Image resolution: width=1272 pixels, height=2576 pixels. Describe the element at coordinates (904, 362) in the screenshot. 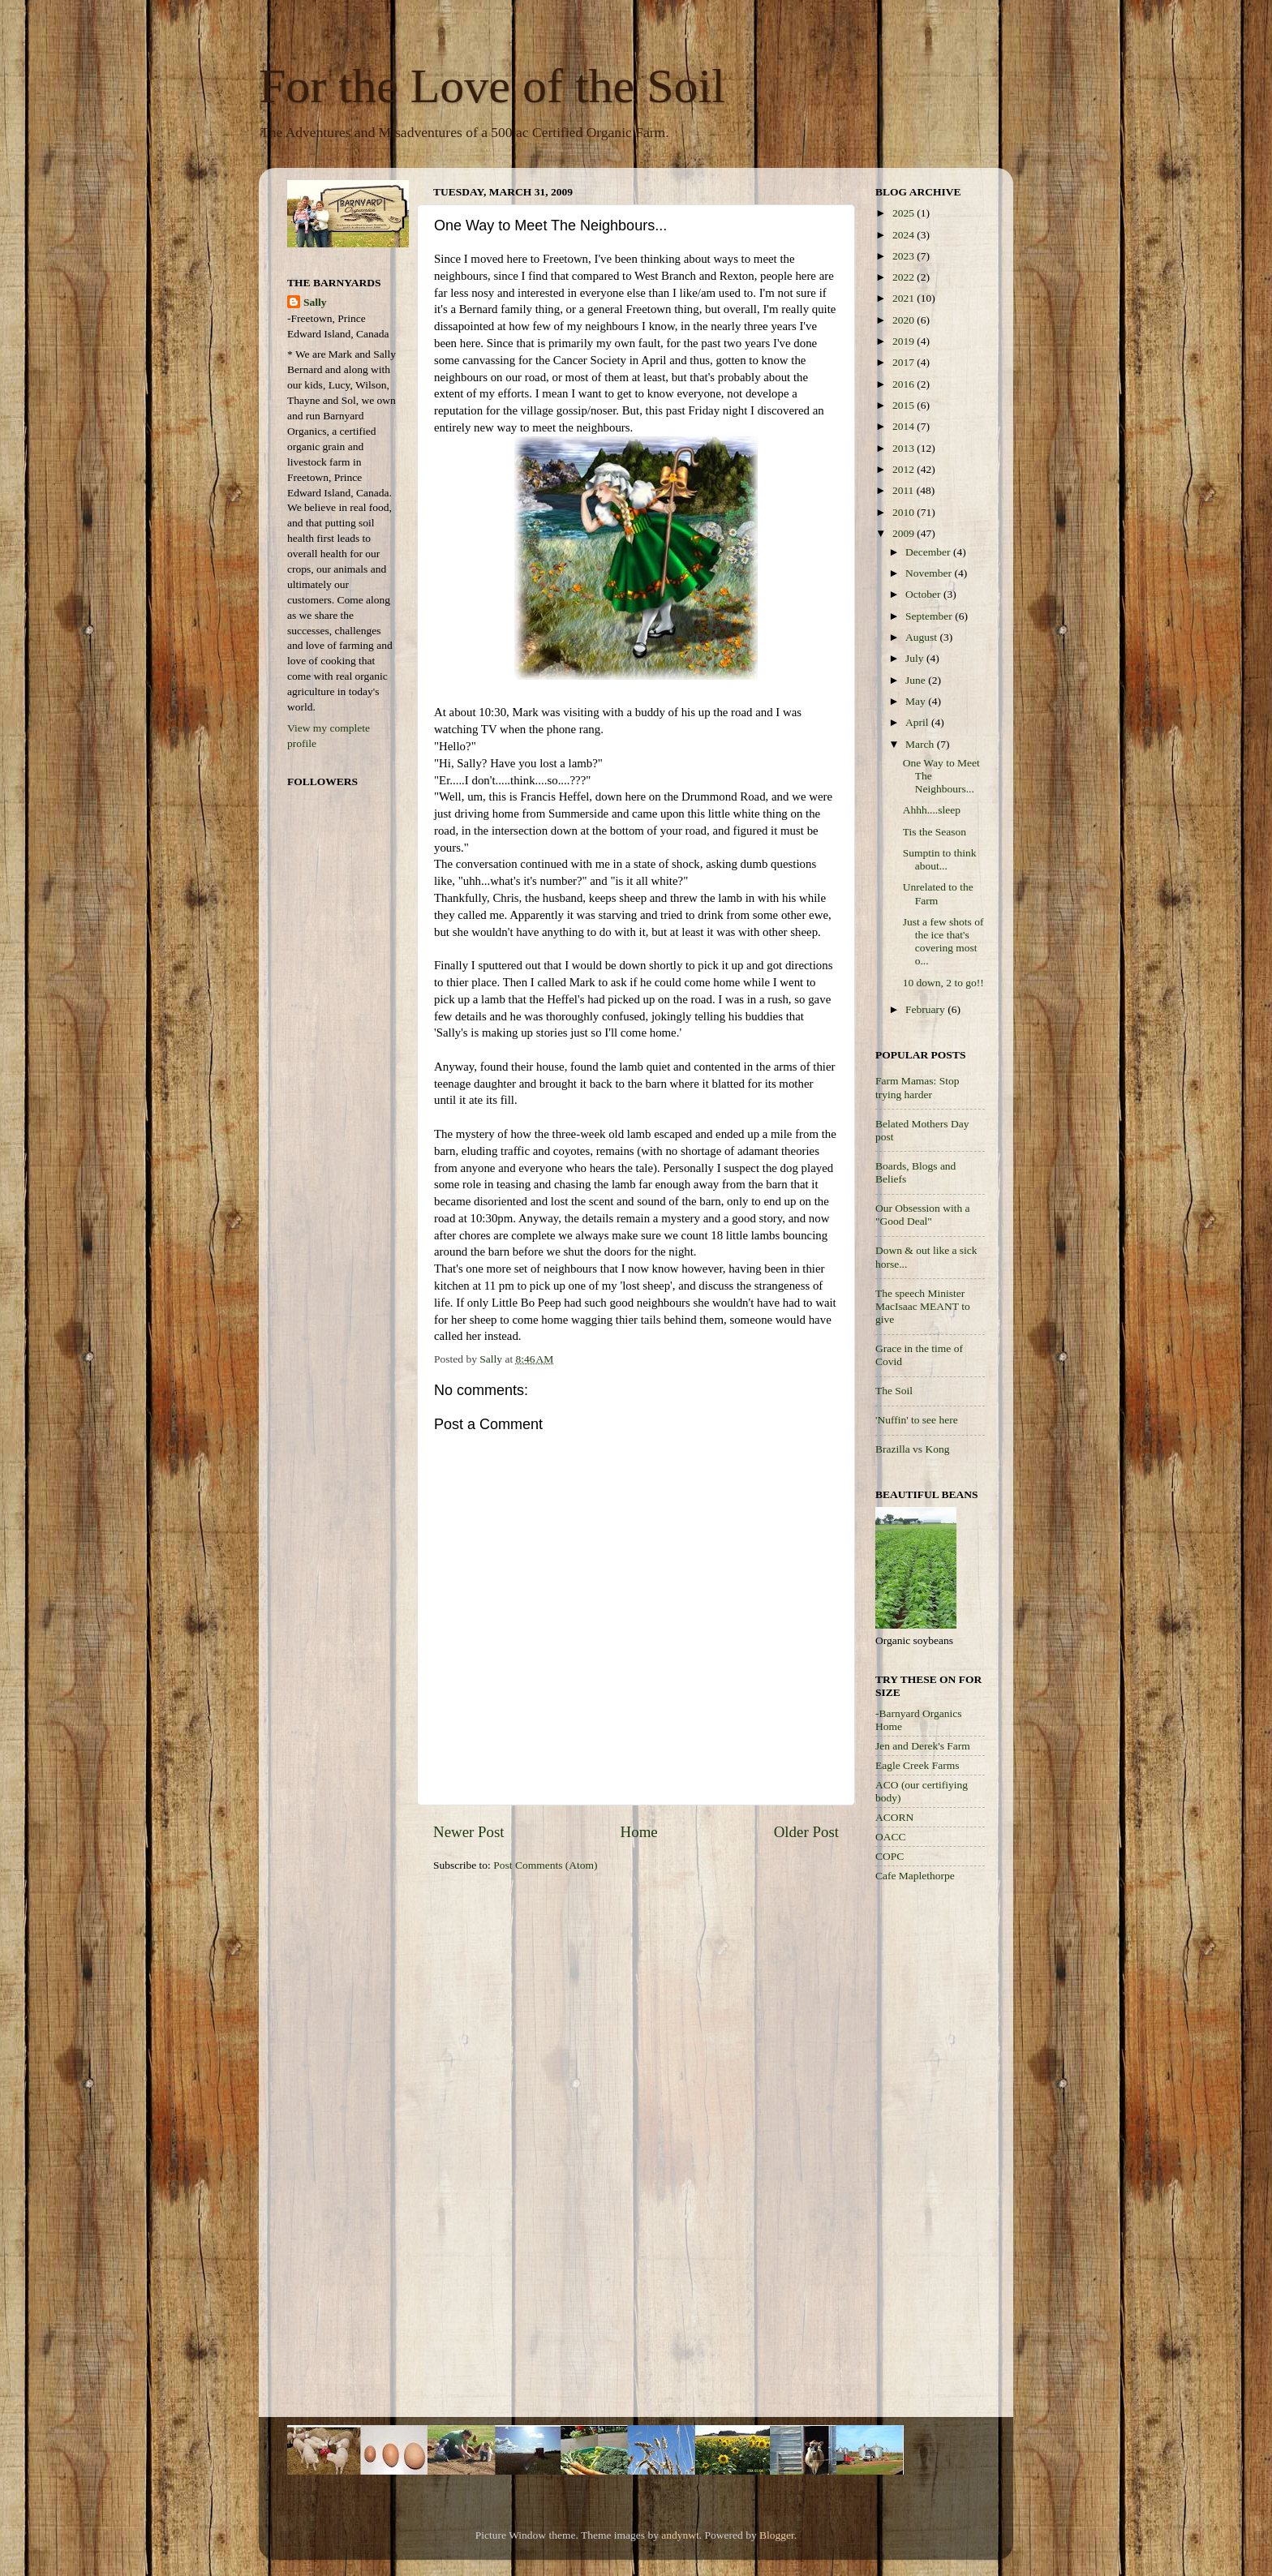

I see `2017` at that location.